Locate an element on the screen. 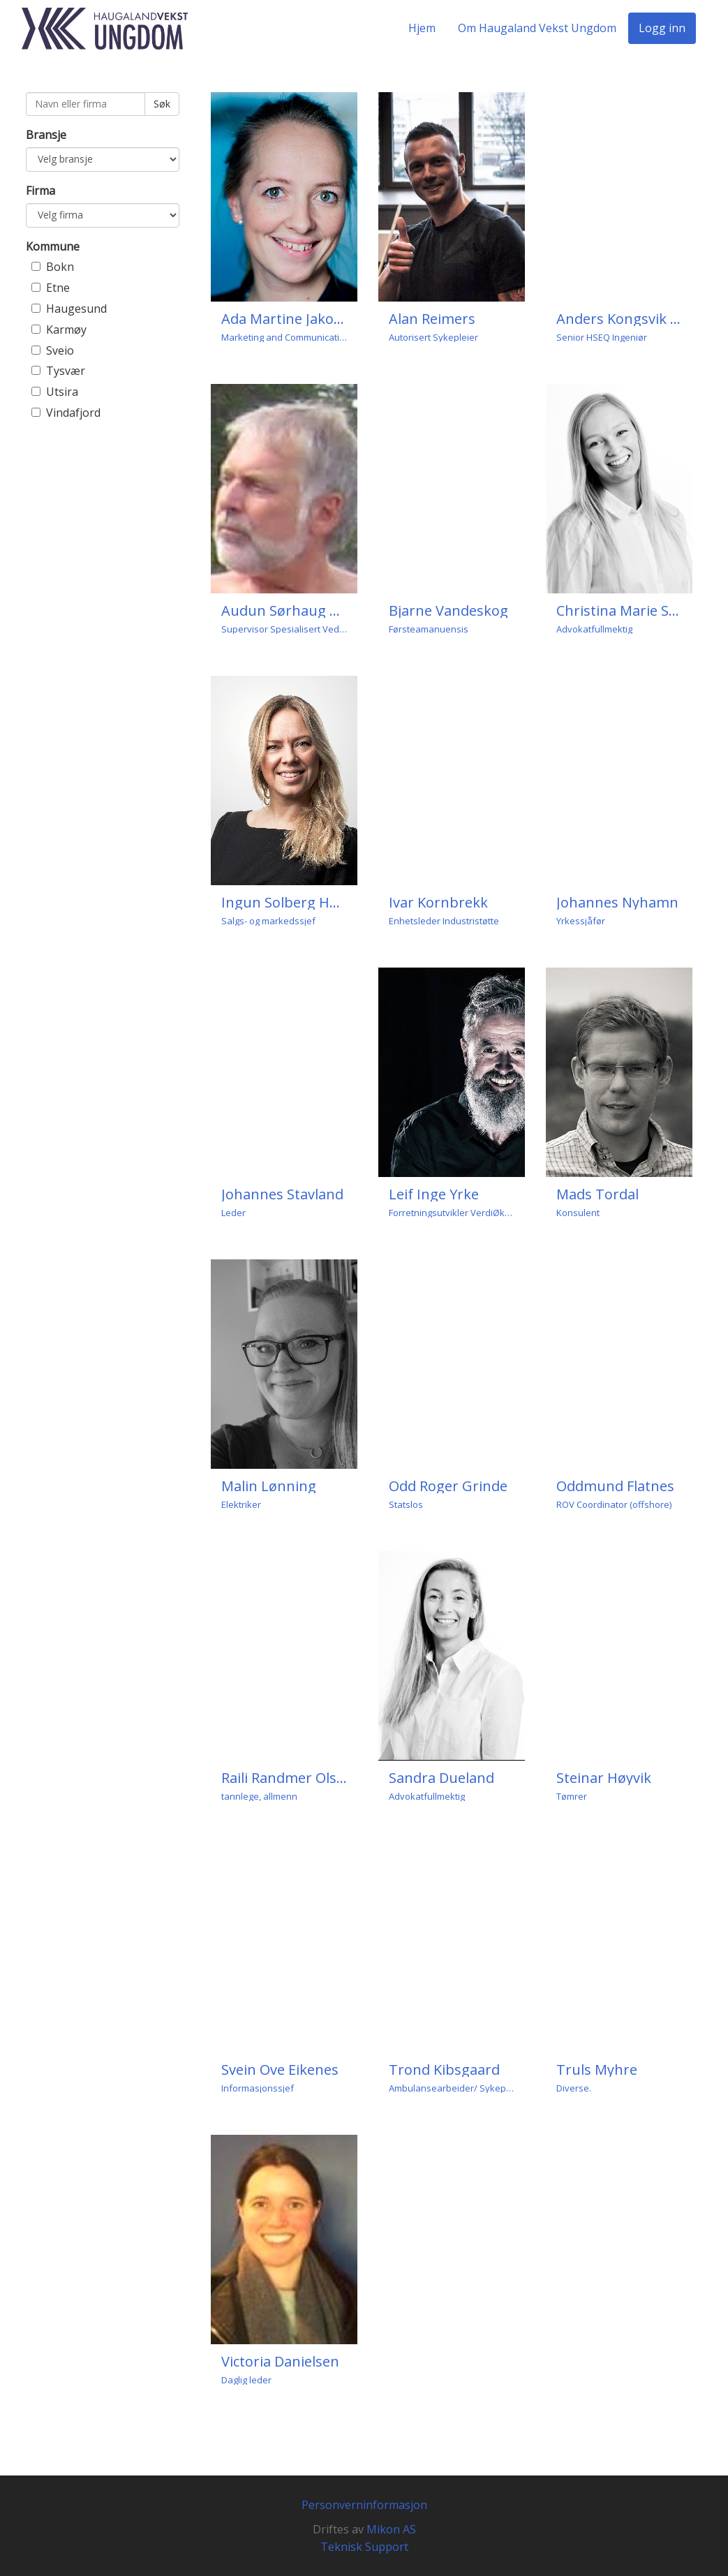 Image resolution: width=728 pixels, height=2576 pixels. Personverninformasjon is located at coordinates (364, 2504).